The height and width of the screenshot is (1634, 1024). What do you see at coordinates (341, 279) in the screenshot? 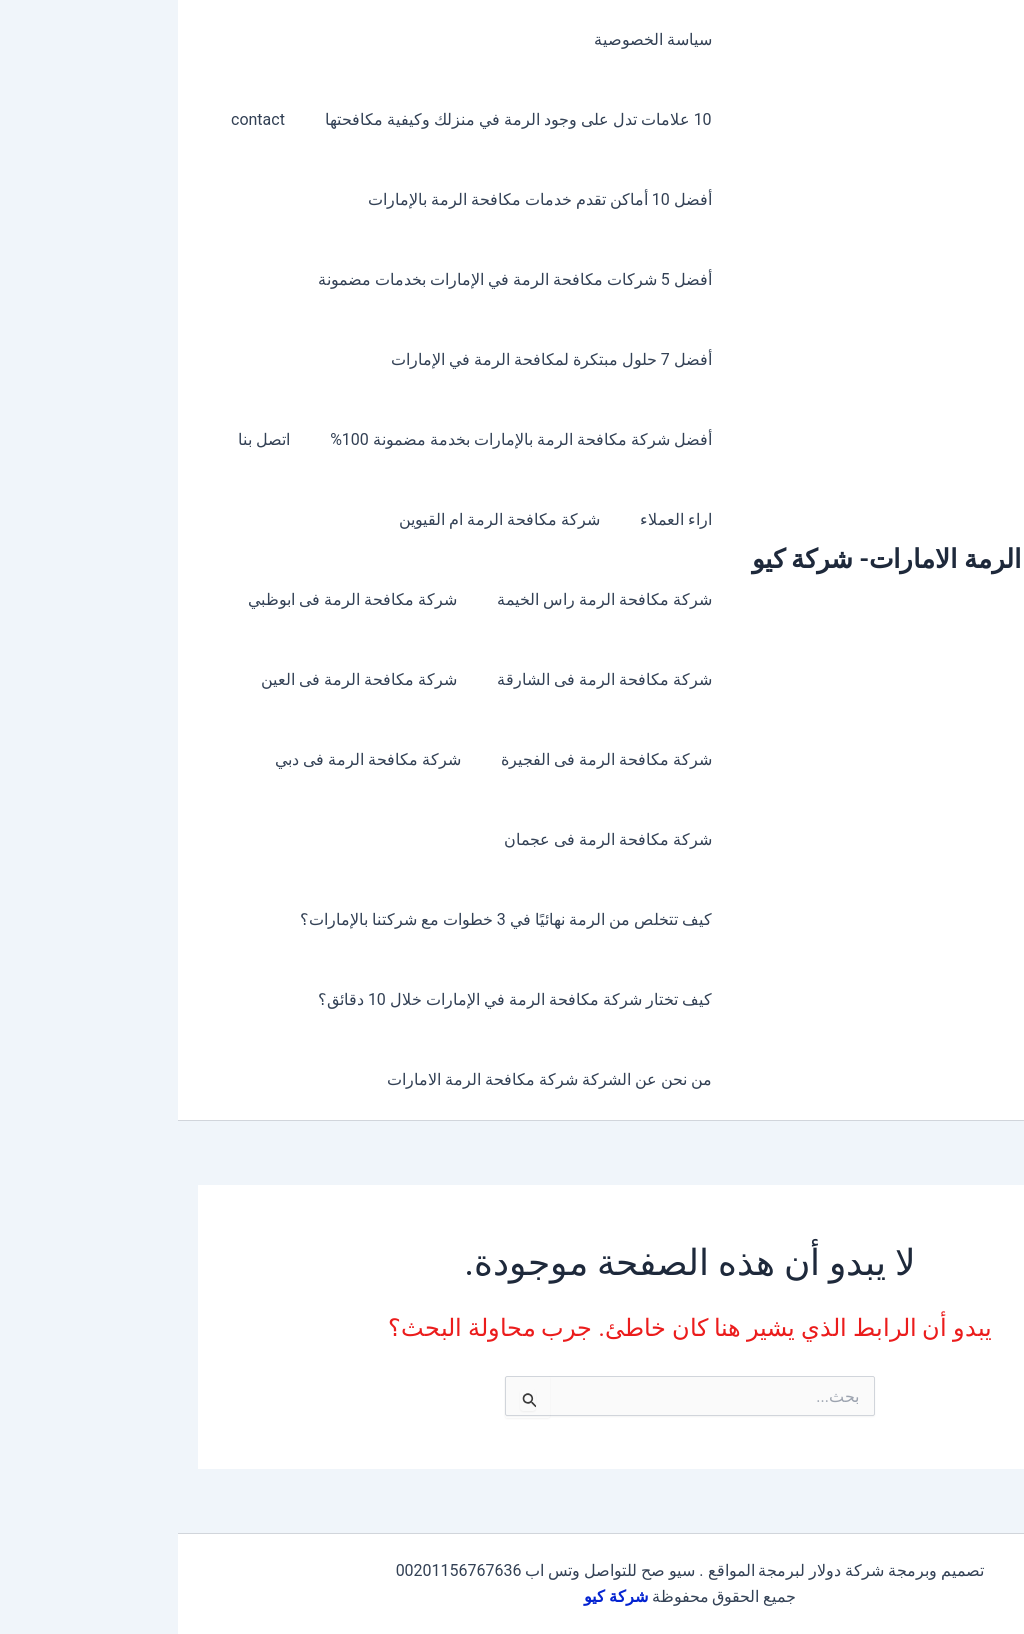
I see `أفضل 5 شركات مكافحة الرمة في الإمارات بخدمات مضمونة` at bounding box center [341, 279].